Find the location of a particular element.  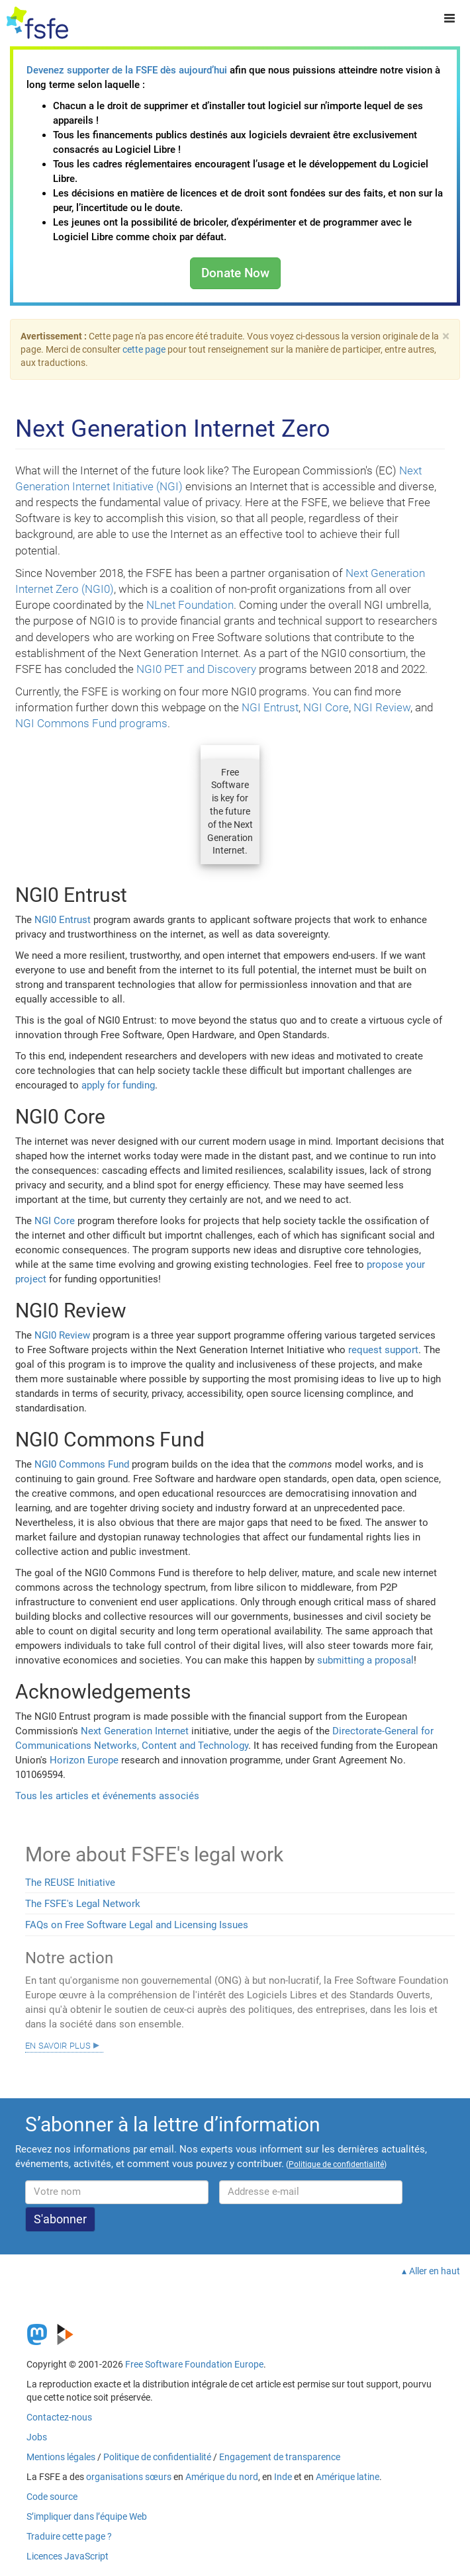

NGI Entrust is located at coordinates (270, 707).